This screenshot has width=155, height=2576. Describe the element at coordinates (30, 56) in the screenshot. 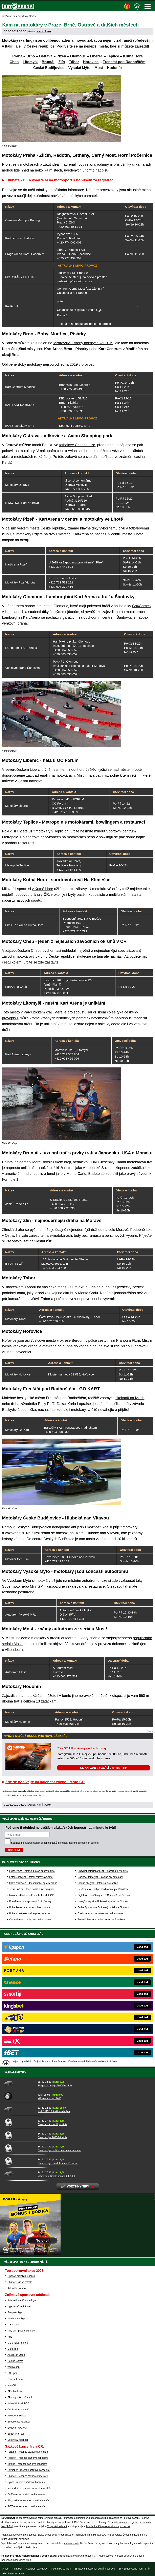

I see `Brno` at that location.